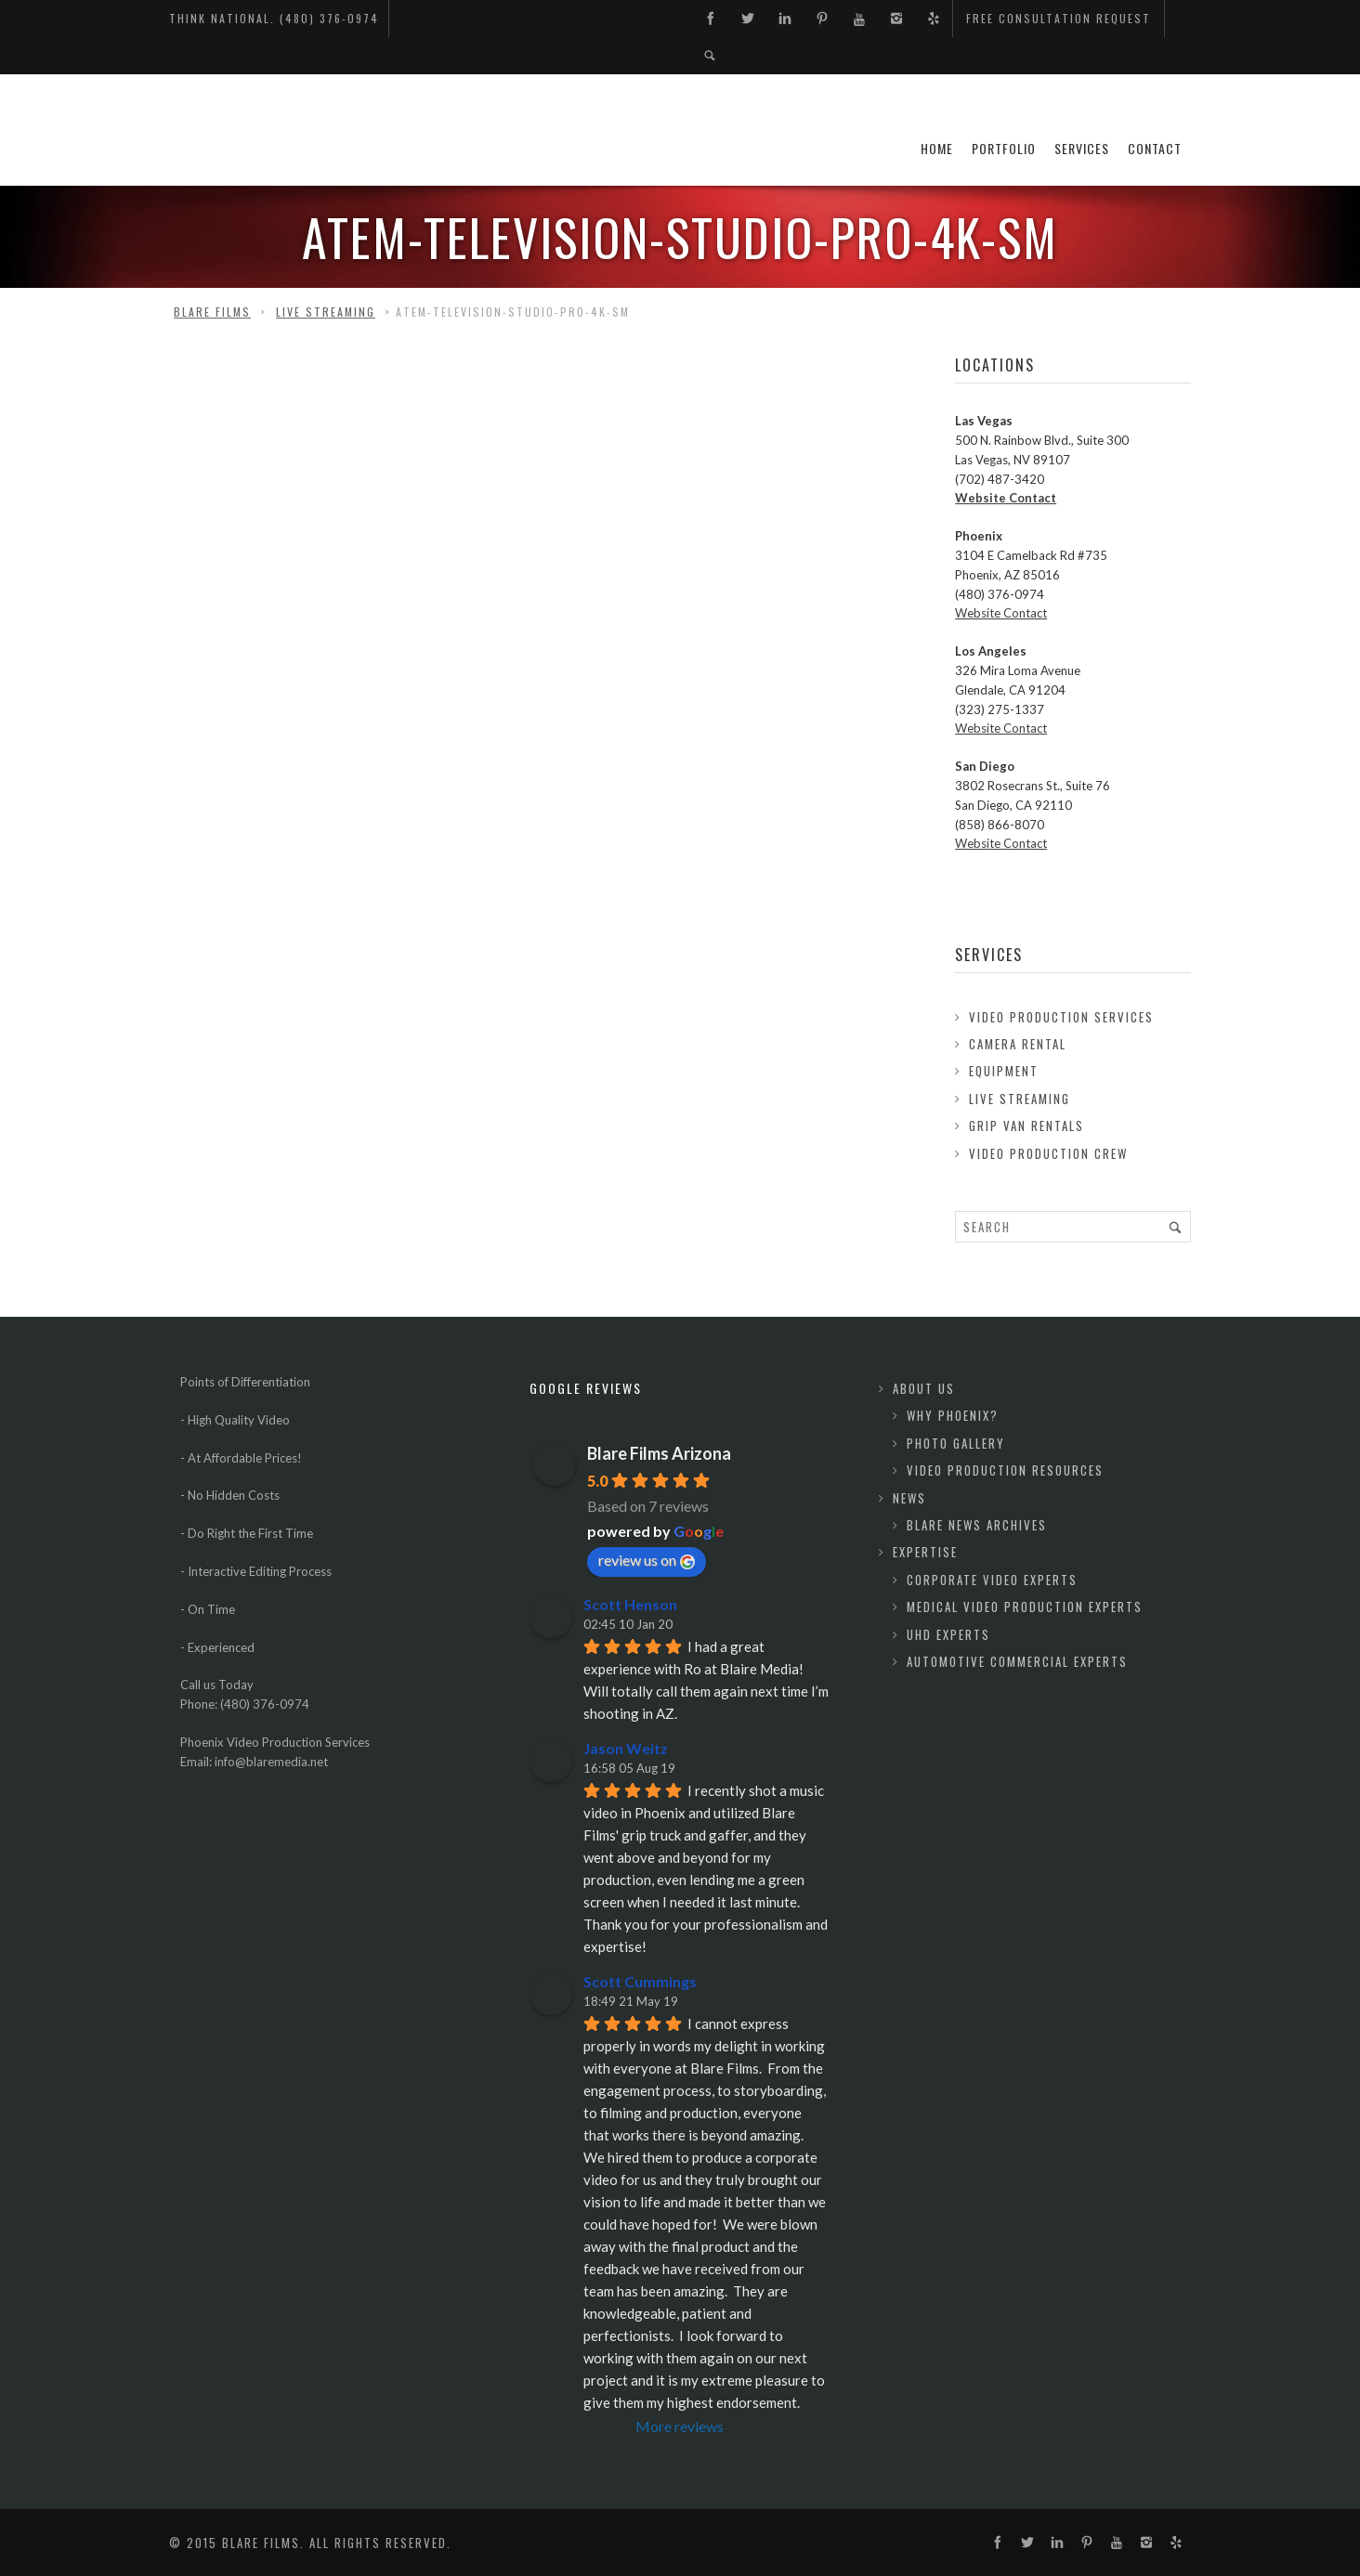 Image resolution: width=1360 pixels, height=2576 pixels. What do you see at coordinates (1026, 1125) in the screenshot?
I see `Grip Van Rentals` at bounding box center [1026, 1125].